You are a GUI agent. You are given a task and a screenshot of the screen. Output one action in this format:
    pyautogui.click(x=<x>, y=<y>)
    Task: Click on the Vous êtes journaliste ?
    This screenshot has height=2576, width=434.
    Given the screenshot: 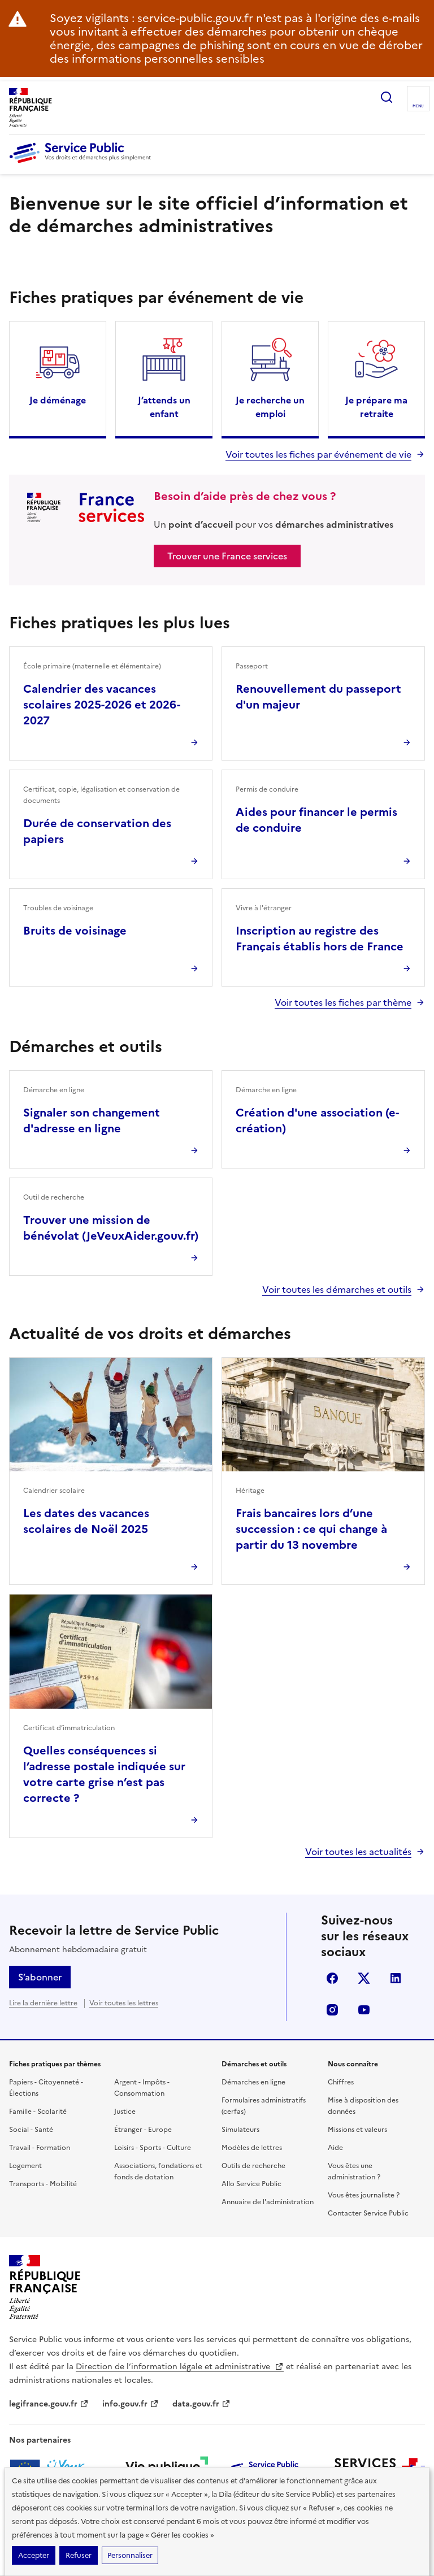 What is the action you would take?
    pyautogui.click(x=364, y=2195)
    